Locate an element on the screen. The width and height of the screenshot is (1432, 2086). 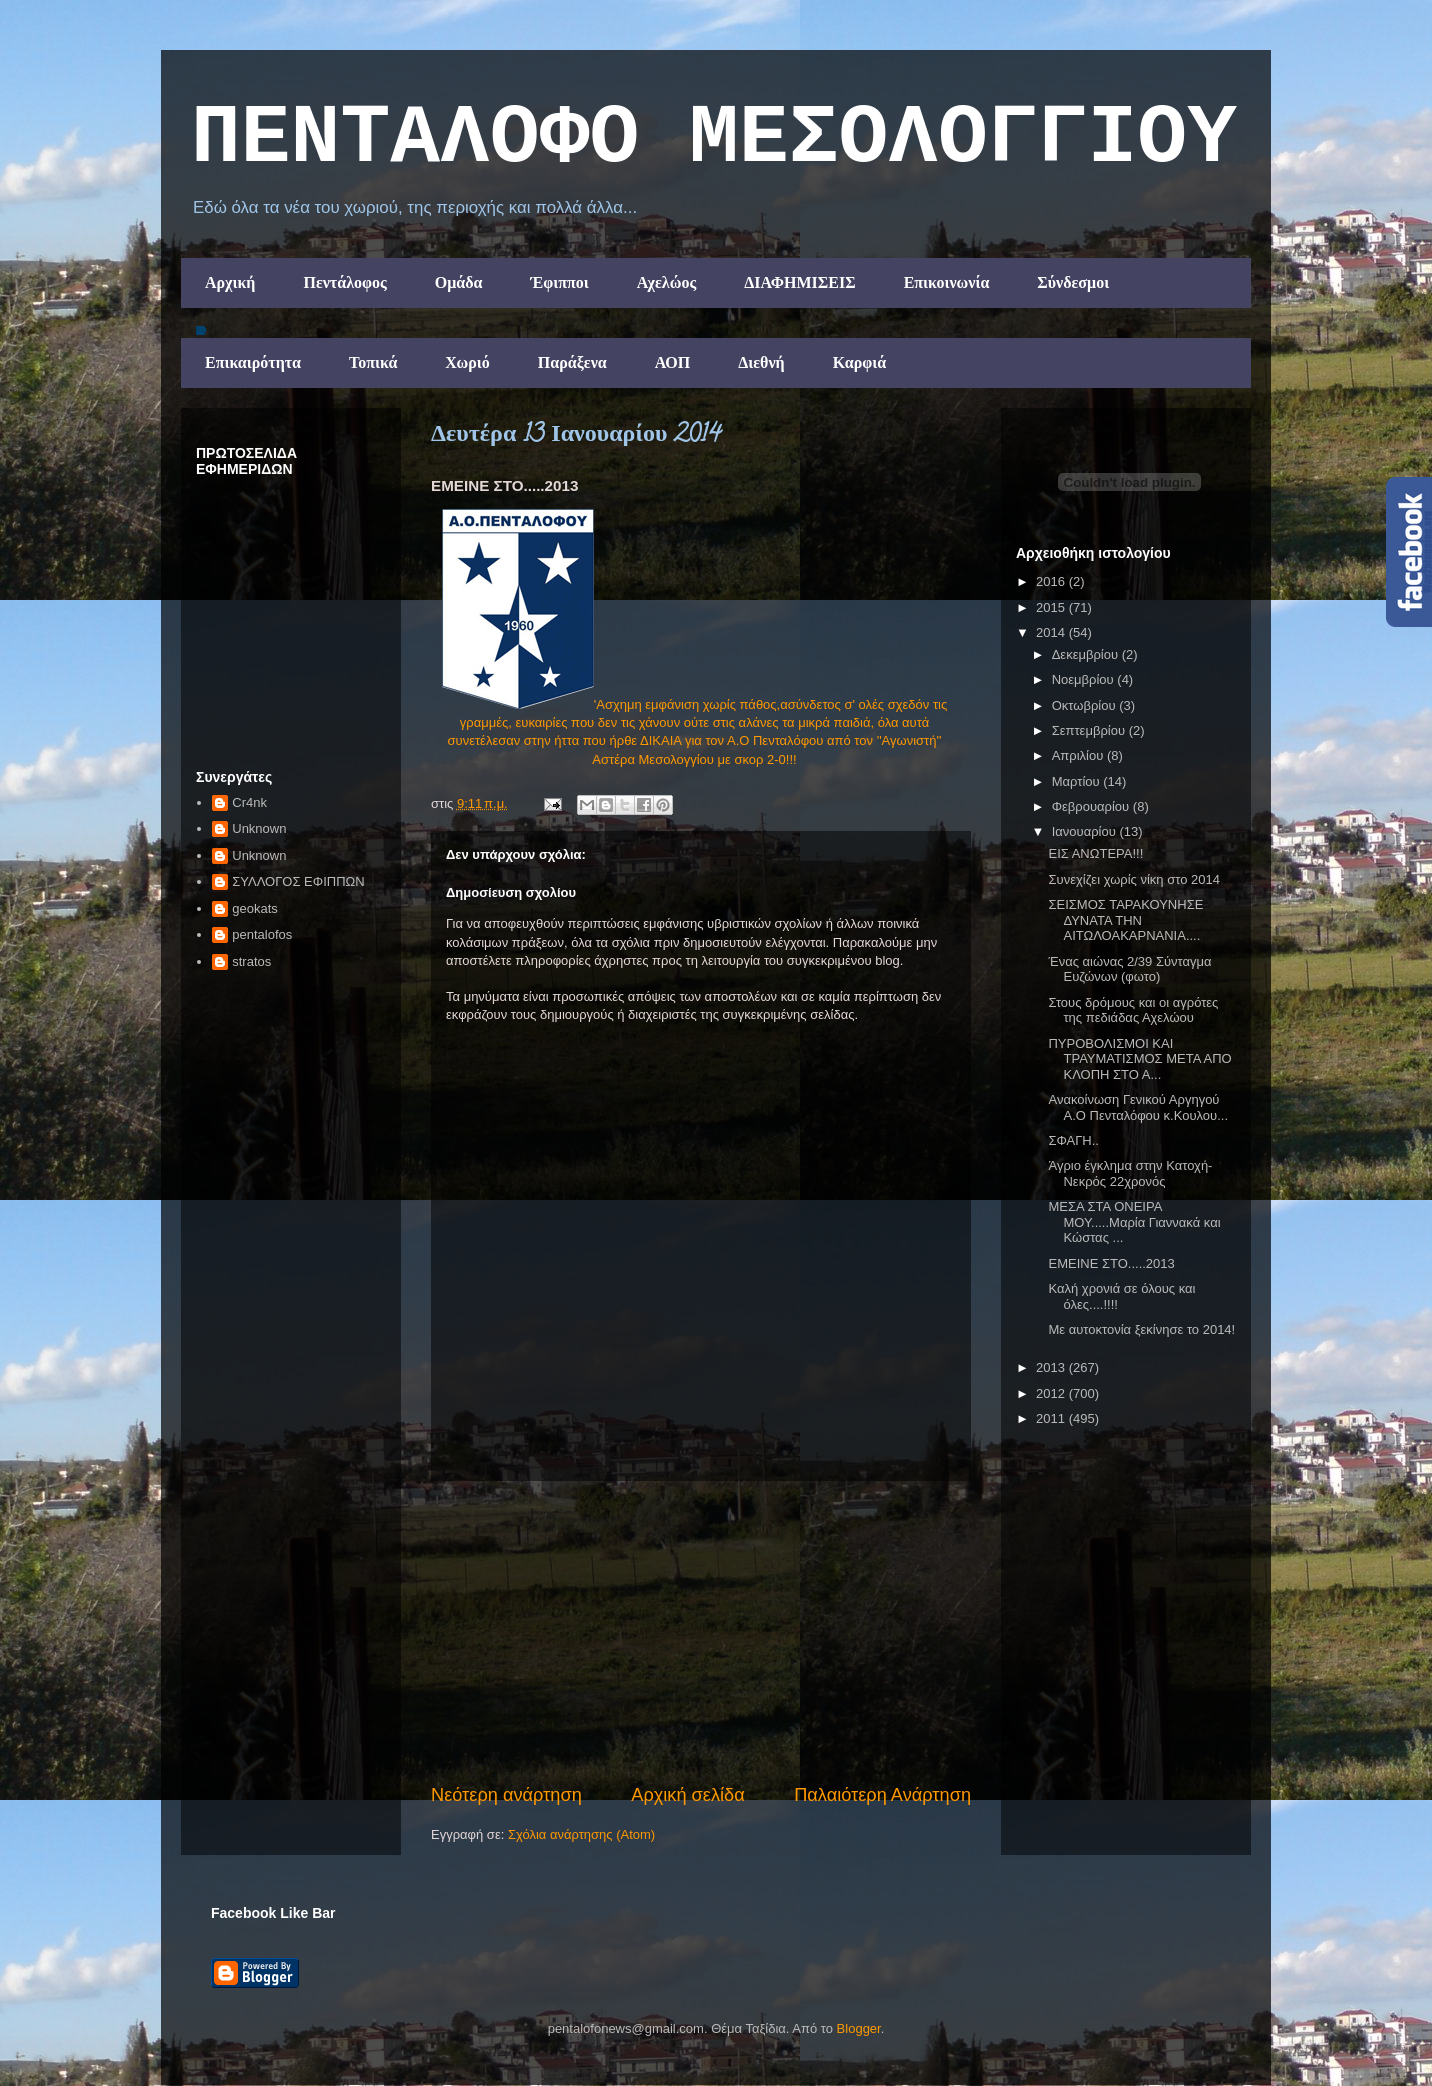
Οκτωβρίου is located at coordinates (1085, 705).